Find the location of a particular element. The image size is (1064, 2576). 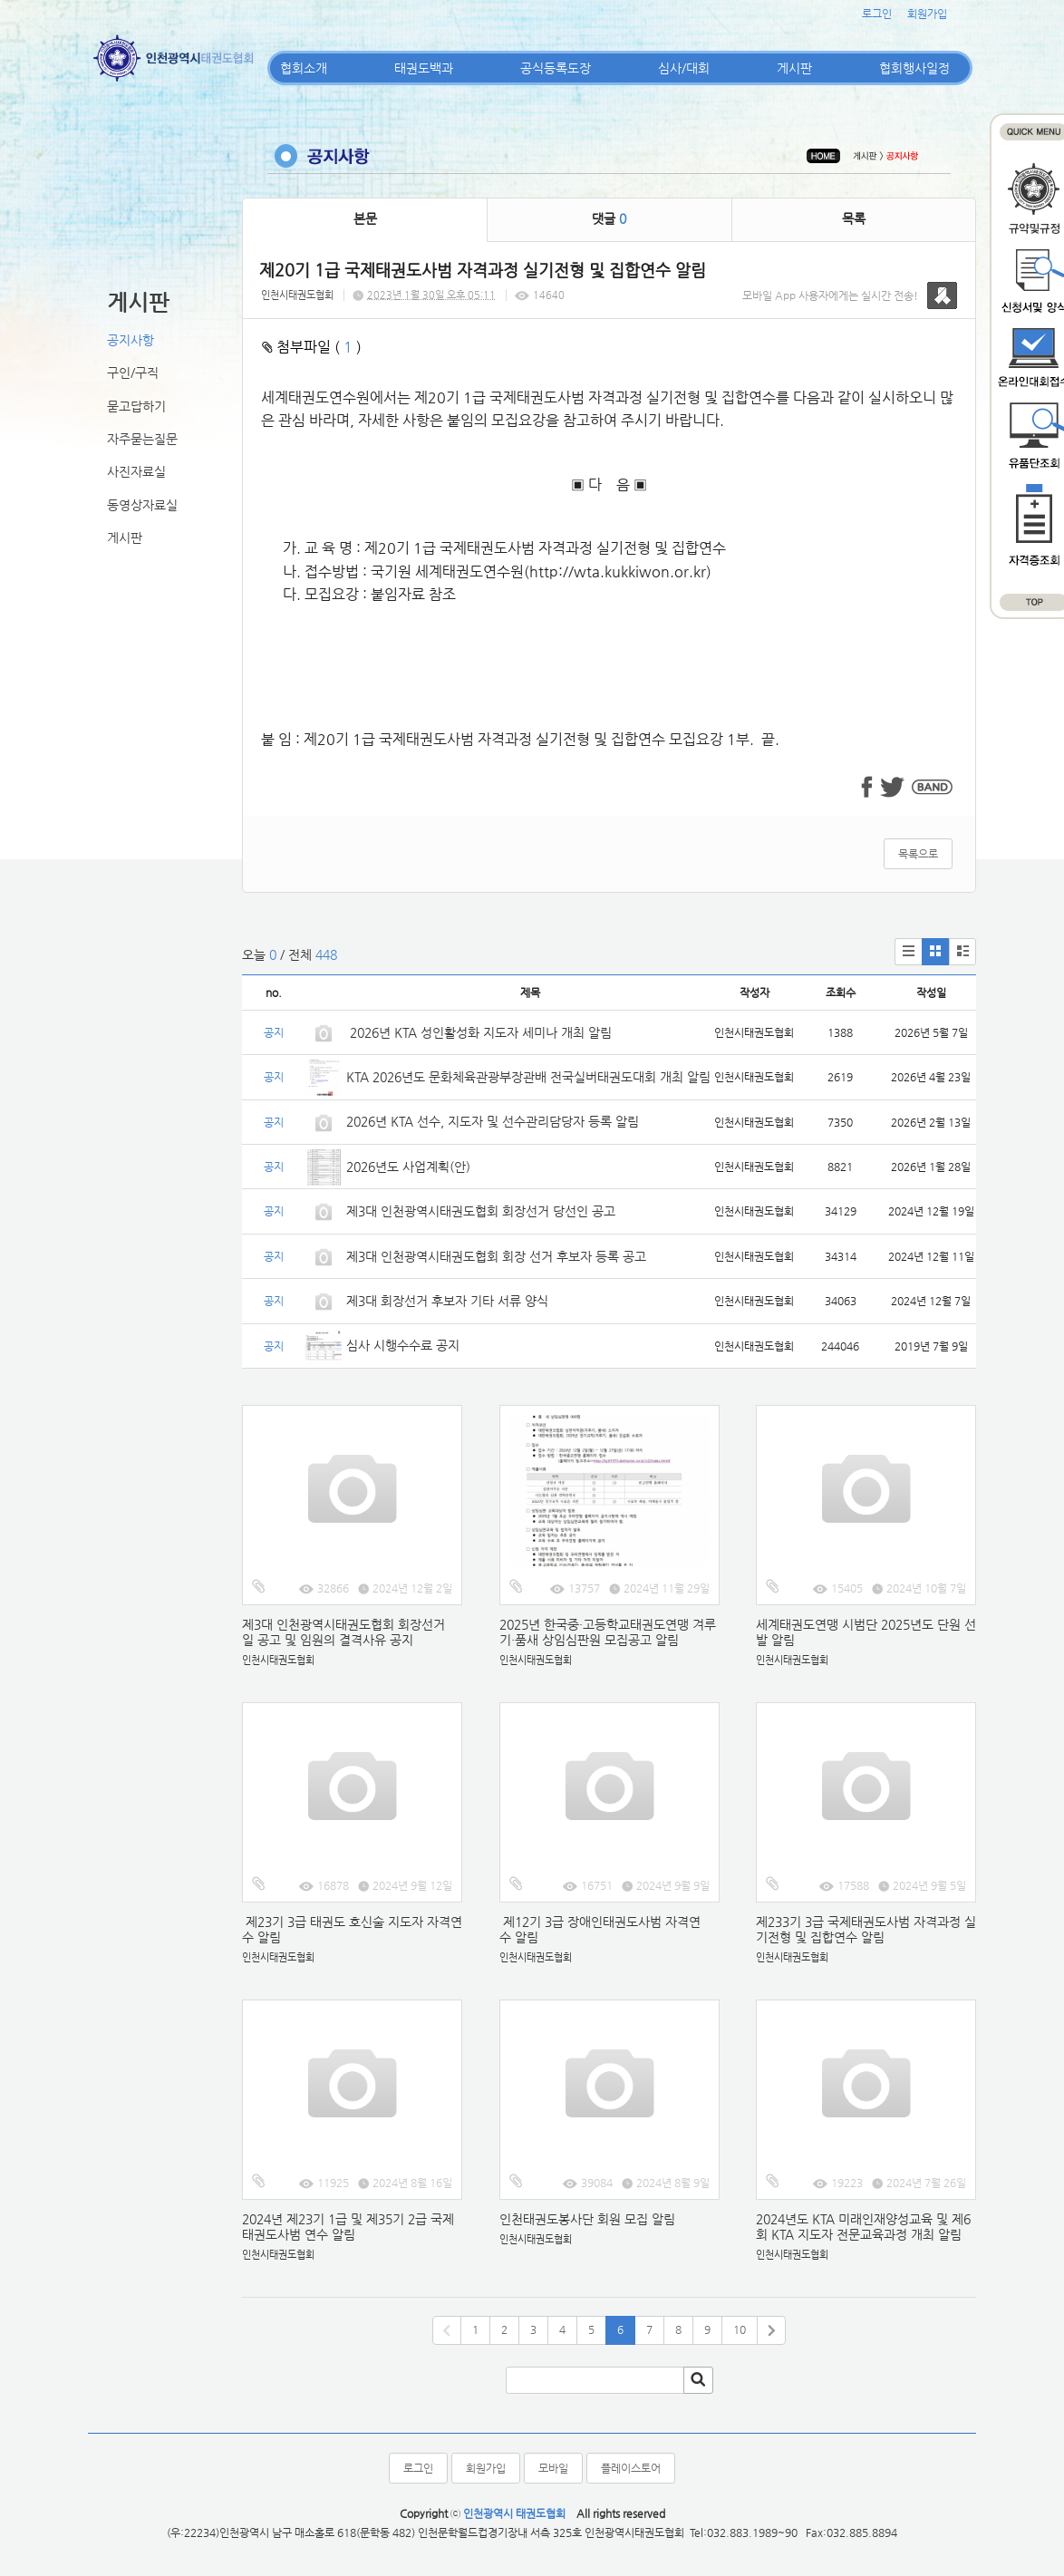

제233기 3급 국제태권도사범 자격과정 실기전형 및 집합연수 알림 is located at coordinates (866, 1929).